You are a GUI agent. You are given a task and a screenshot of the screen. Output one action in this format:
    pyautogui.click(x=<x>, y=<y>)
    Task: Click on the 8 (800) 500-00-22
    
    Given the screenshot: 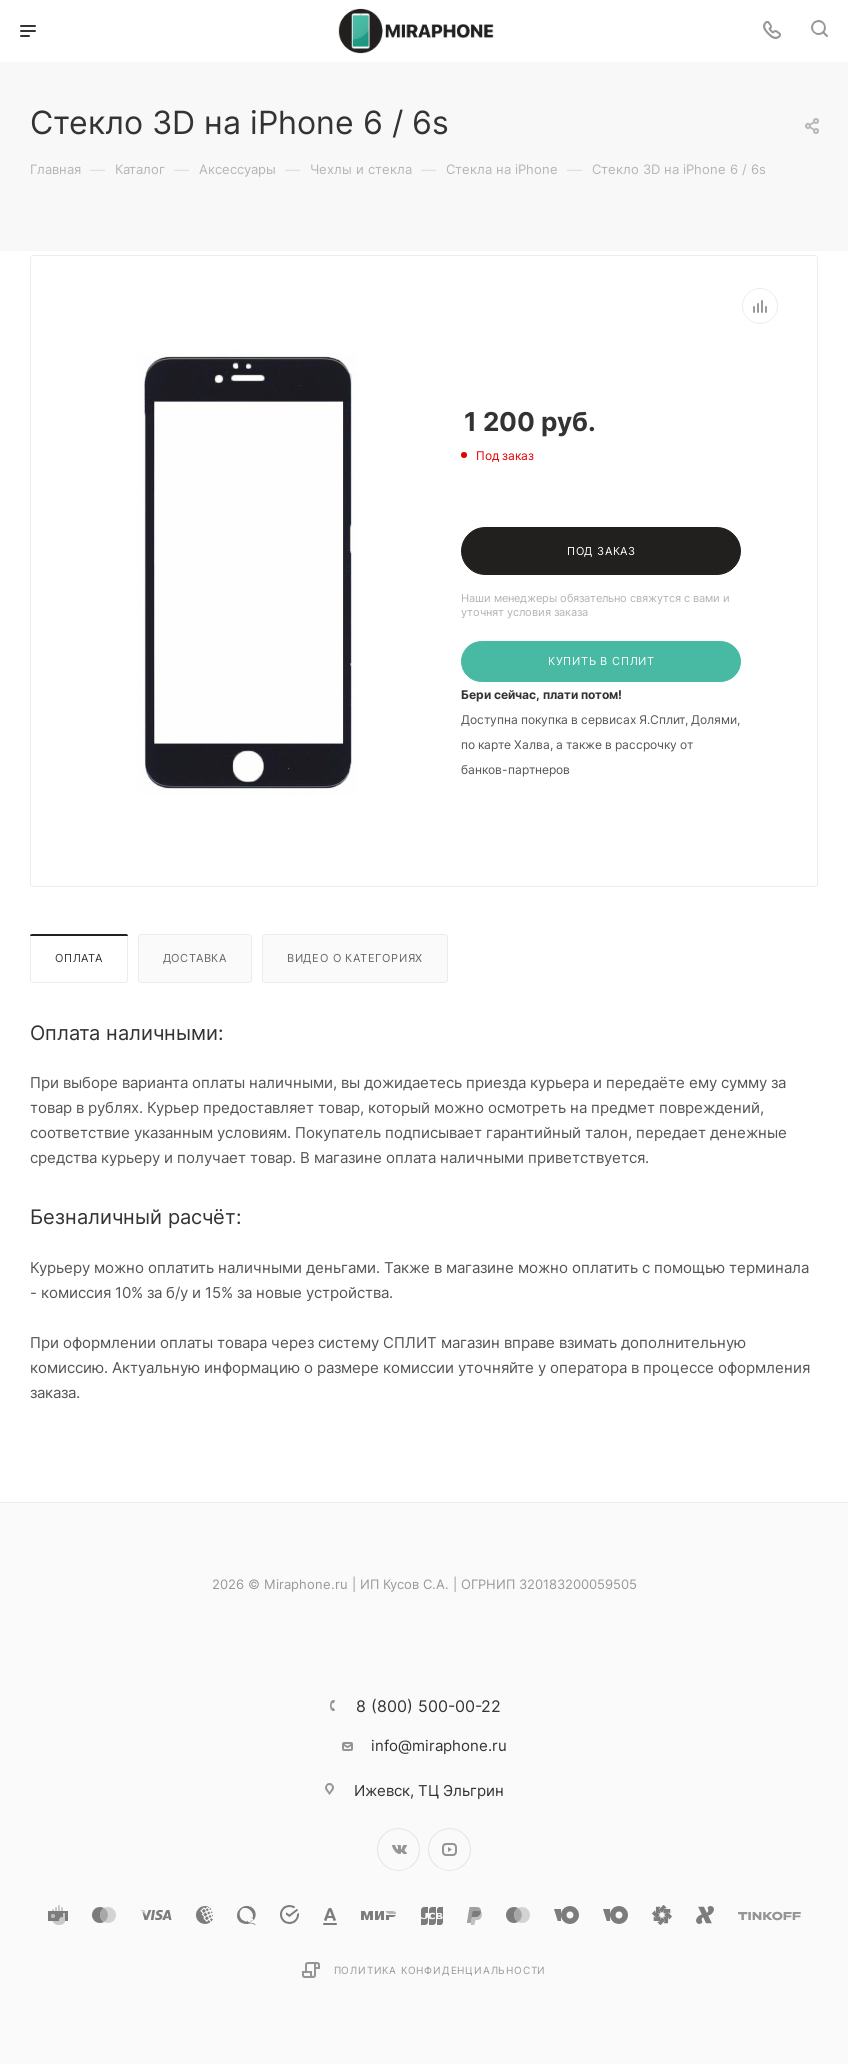 What is the action you would take?
    pyautogui.click(x=428, y=1706)
    